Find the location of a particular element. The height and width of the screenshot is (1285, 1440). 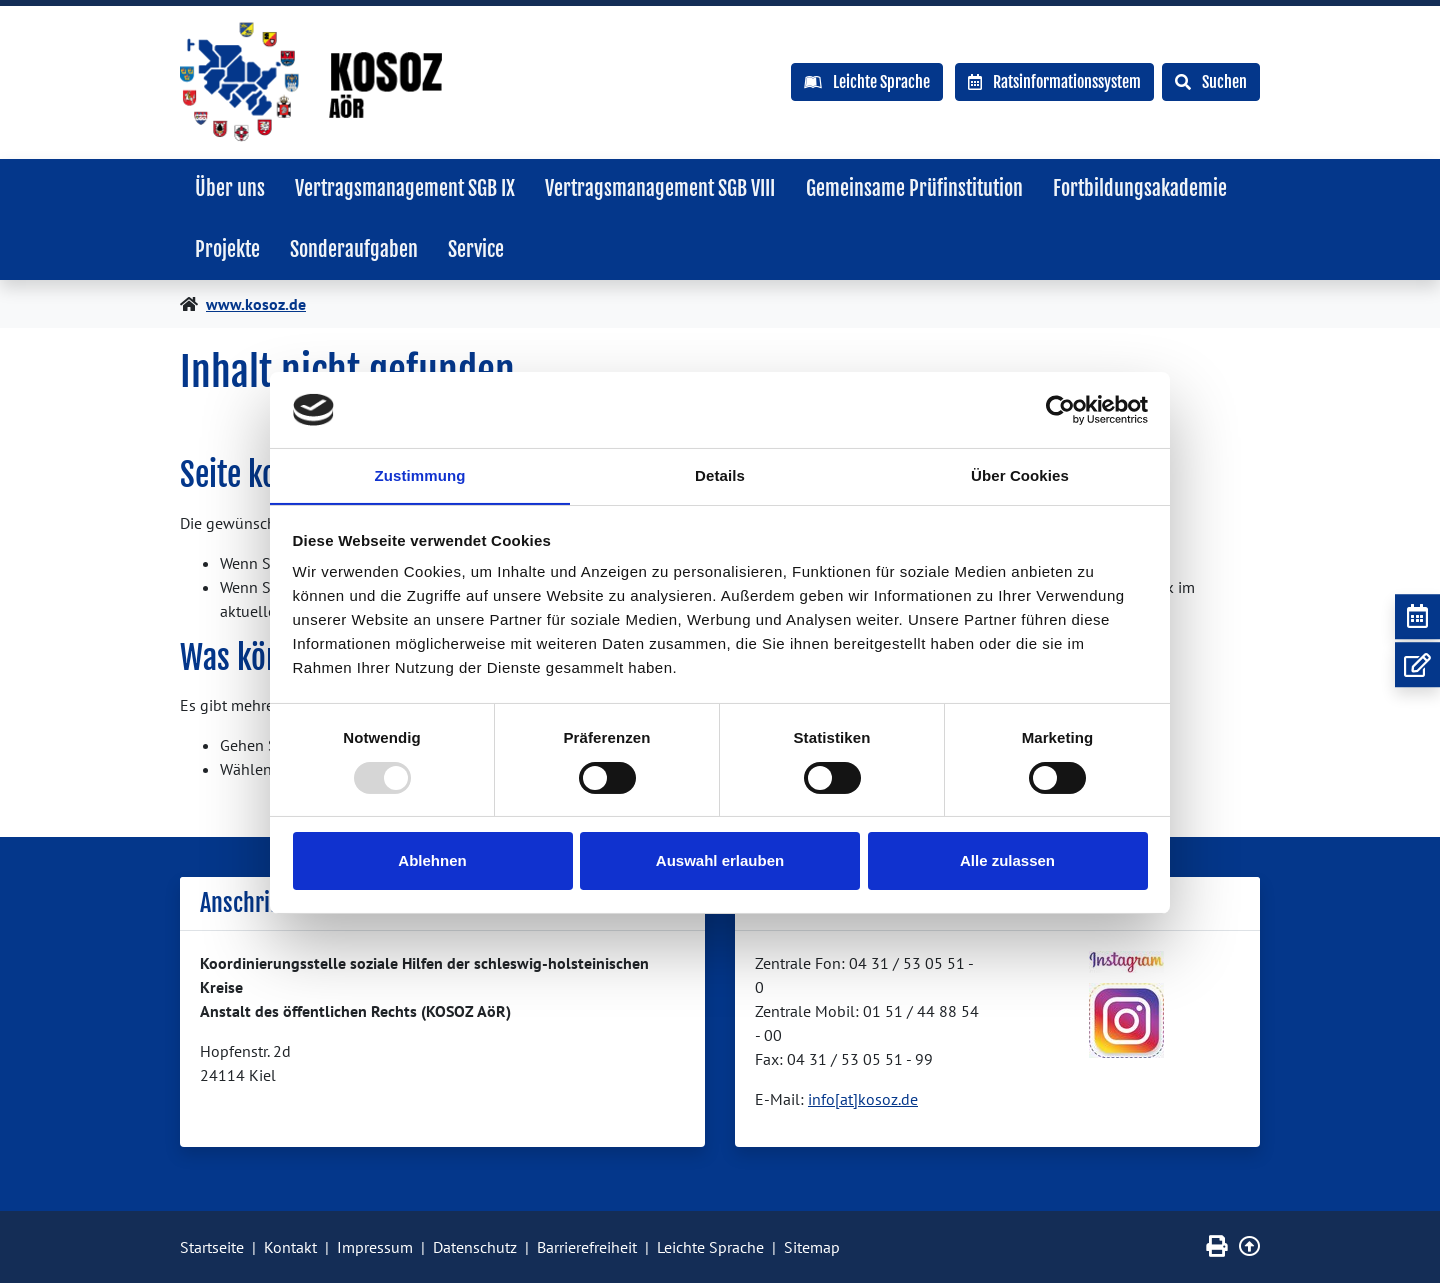

Impressum is located at coordinates (375, 1249).